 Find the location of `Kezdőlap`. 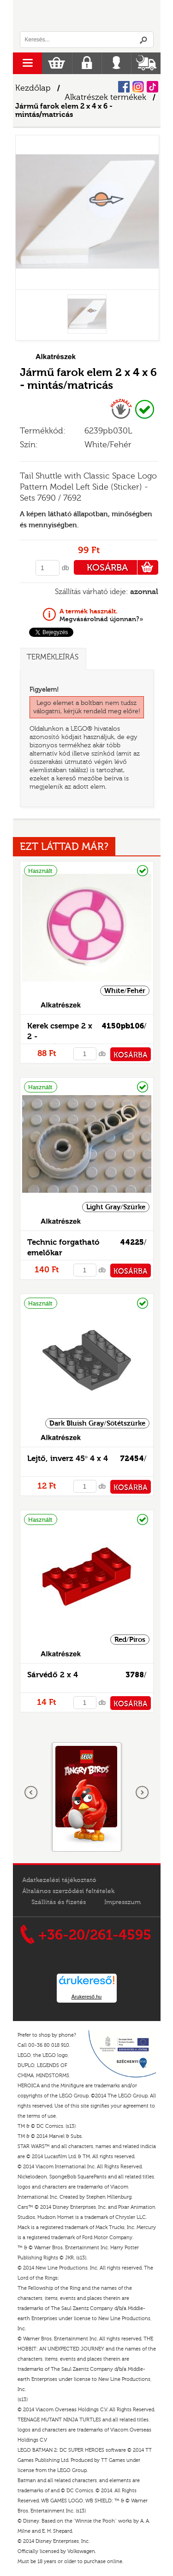

Kezdőlap is located at coordinates (33, 88).